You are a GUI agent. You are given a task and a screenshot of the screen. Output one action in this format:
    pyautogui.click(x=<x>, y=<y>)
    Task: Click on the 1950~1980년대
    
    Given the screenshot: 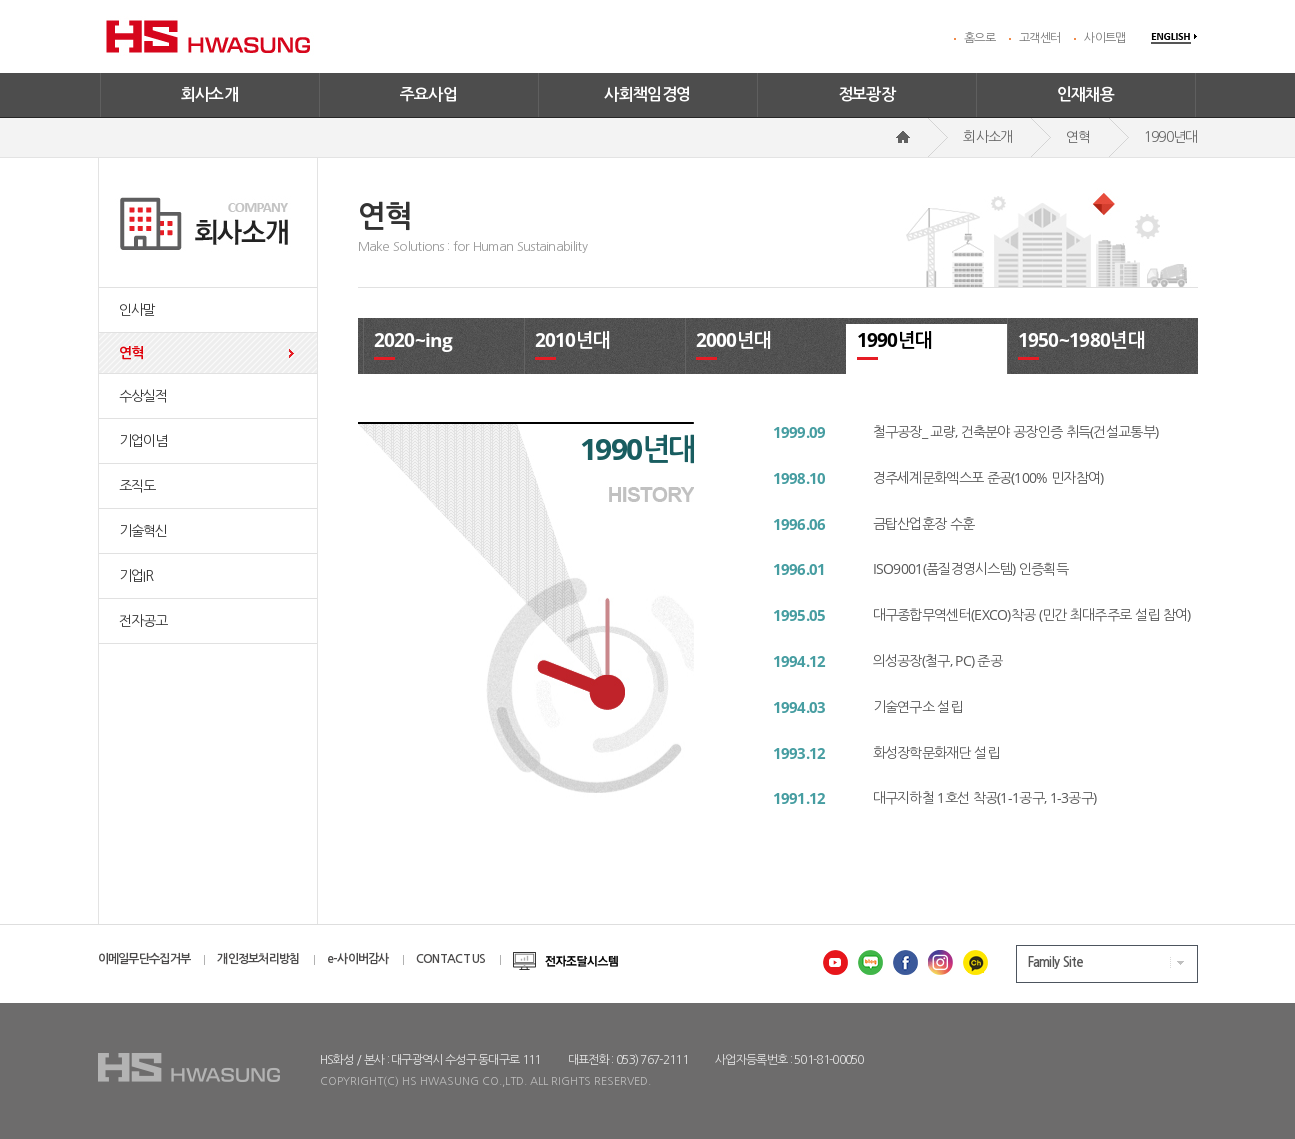 What is the action you would take?
    pyautogui.click(x=1081, y=340)
    